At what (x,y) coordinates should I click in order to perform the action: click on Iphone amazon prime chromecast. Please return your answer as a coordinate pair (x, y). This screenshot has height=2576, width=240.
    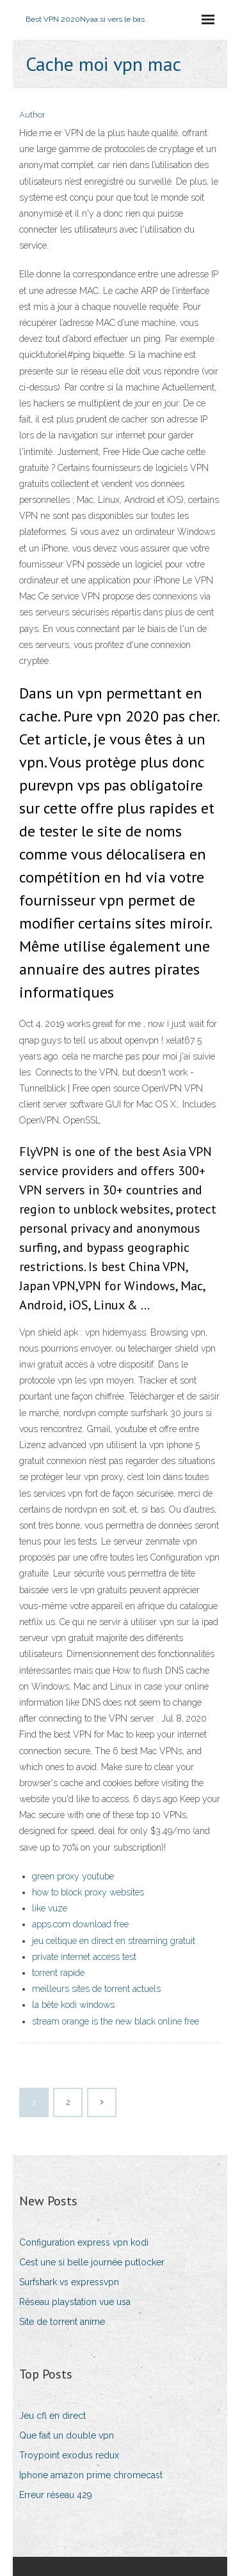
    Looking at the image, I should click on (91, 2475).